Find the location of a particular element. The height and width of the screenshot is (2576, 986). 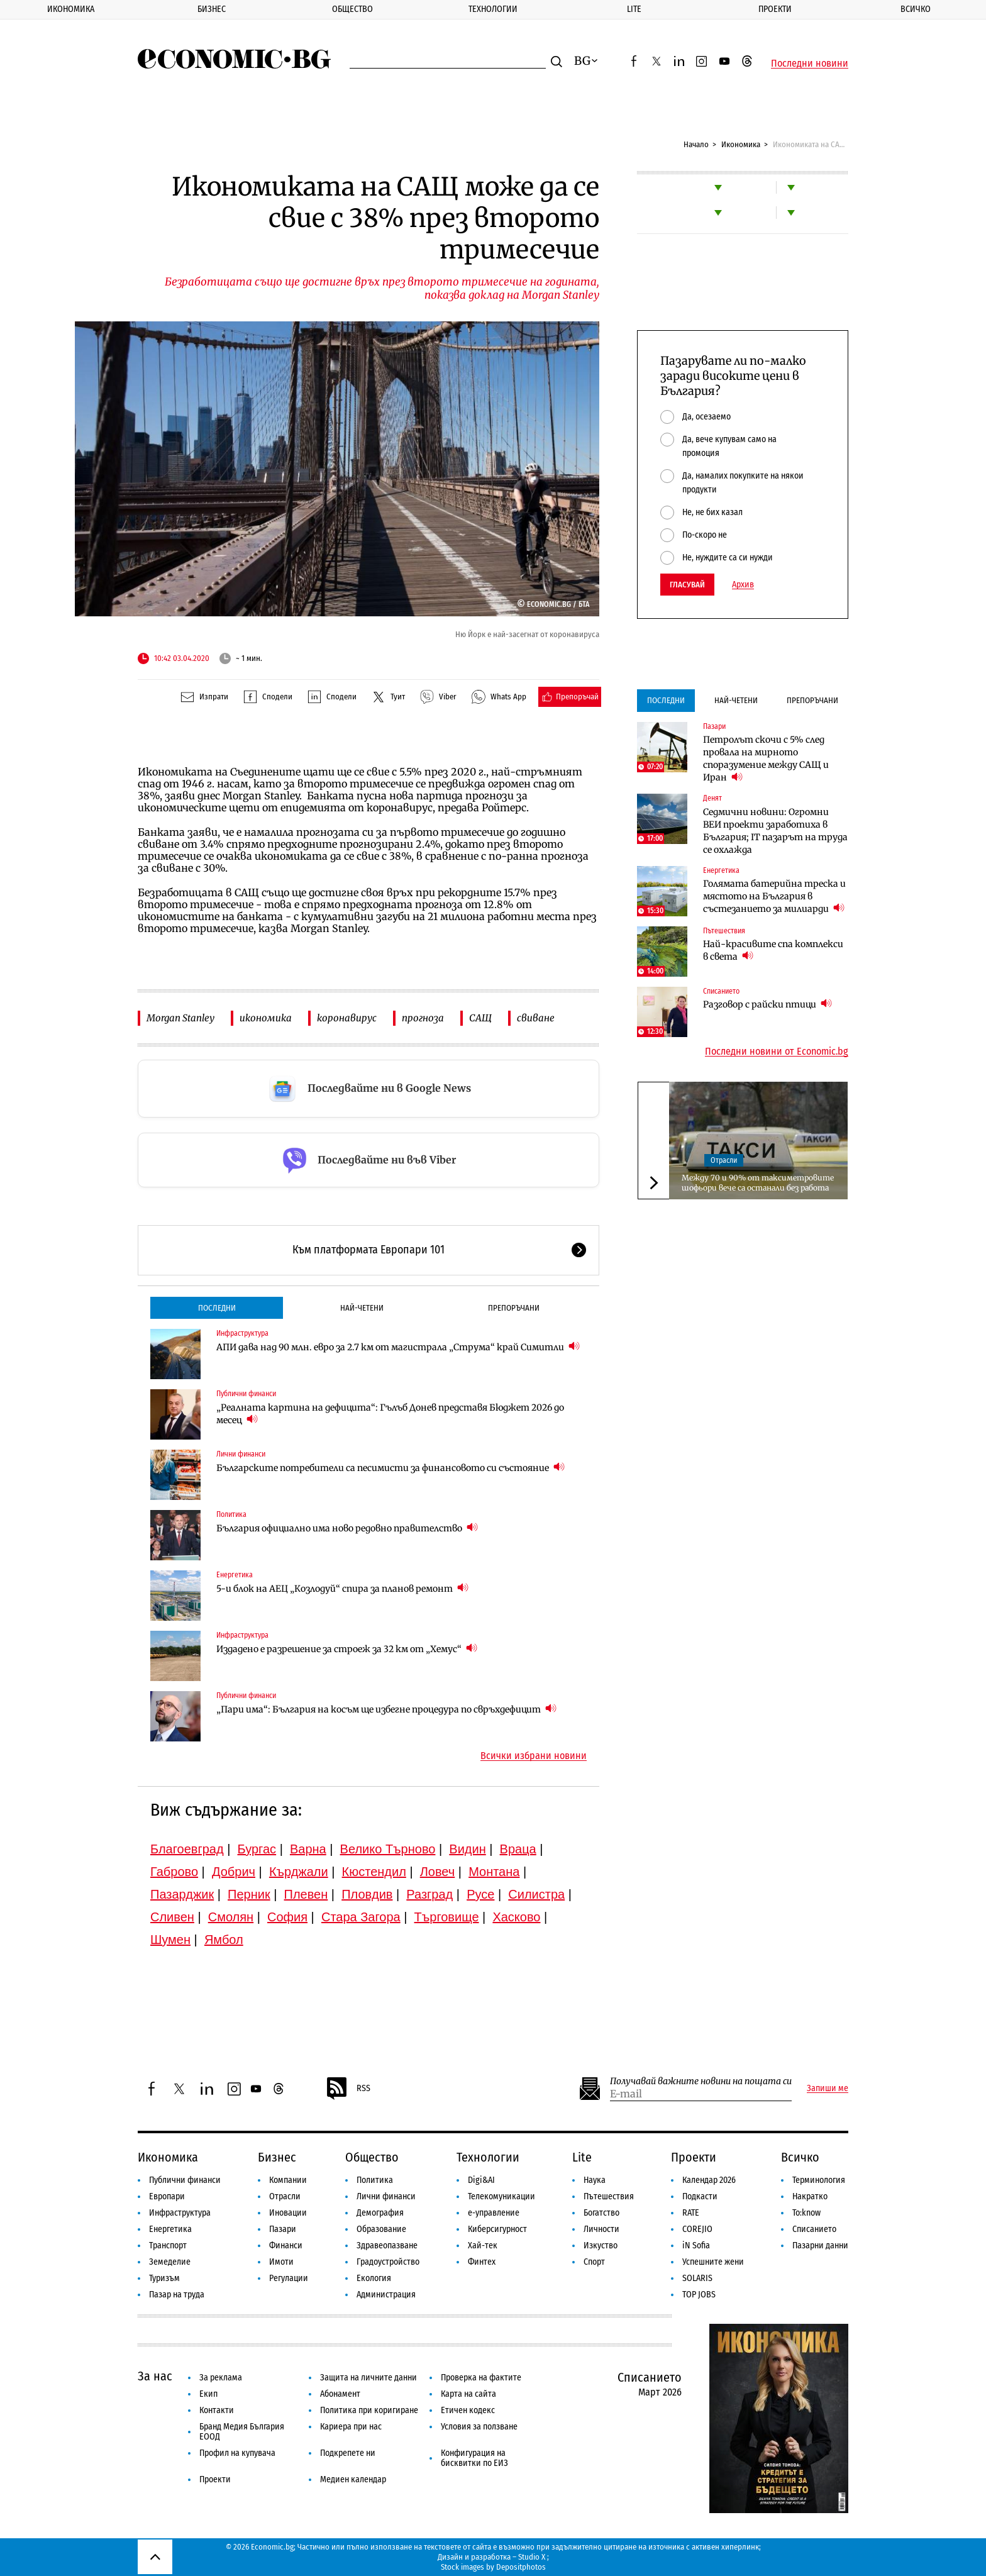

Ямбол is located at coordinates (223, 1939).